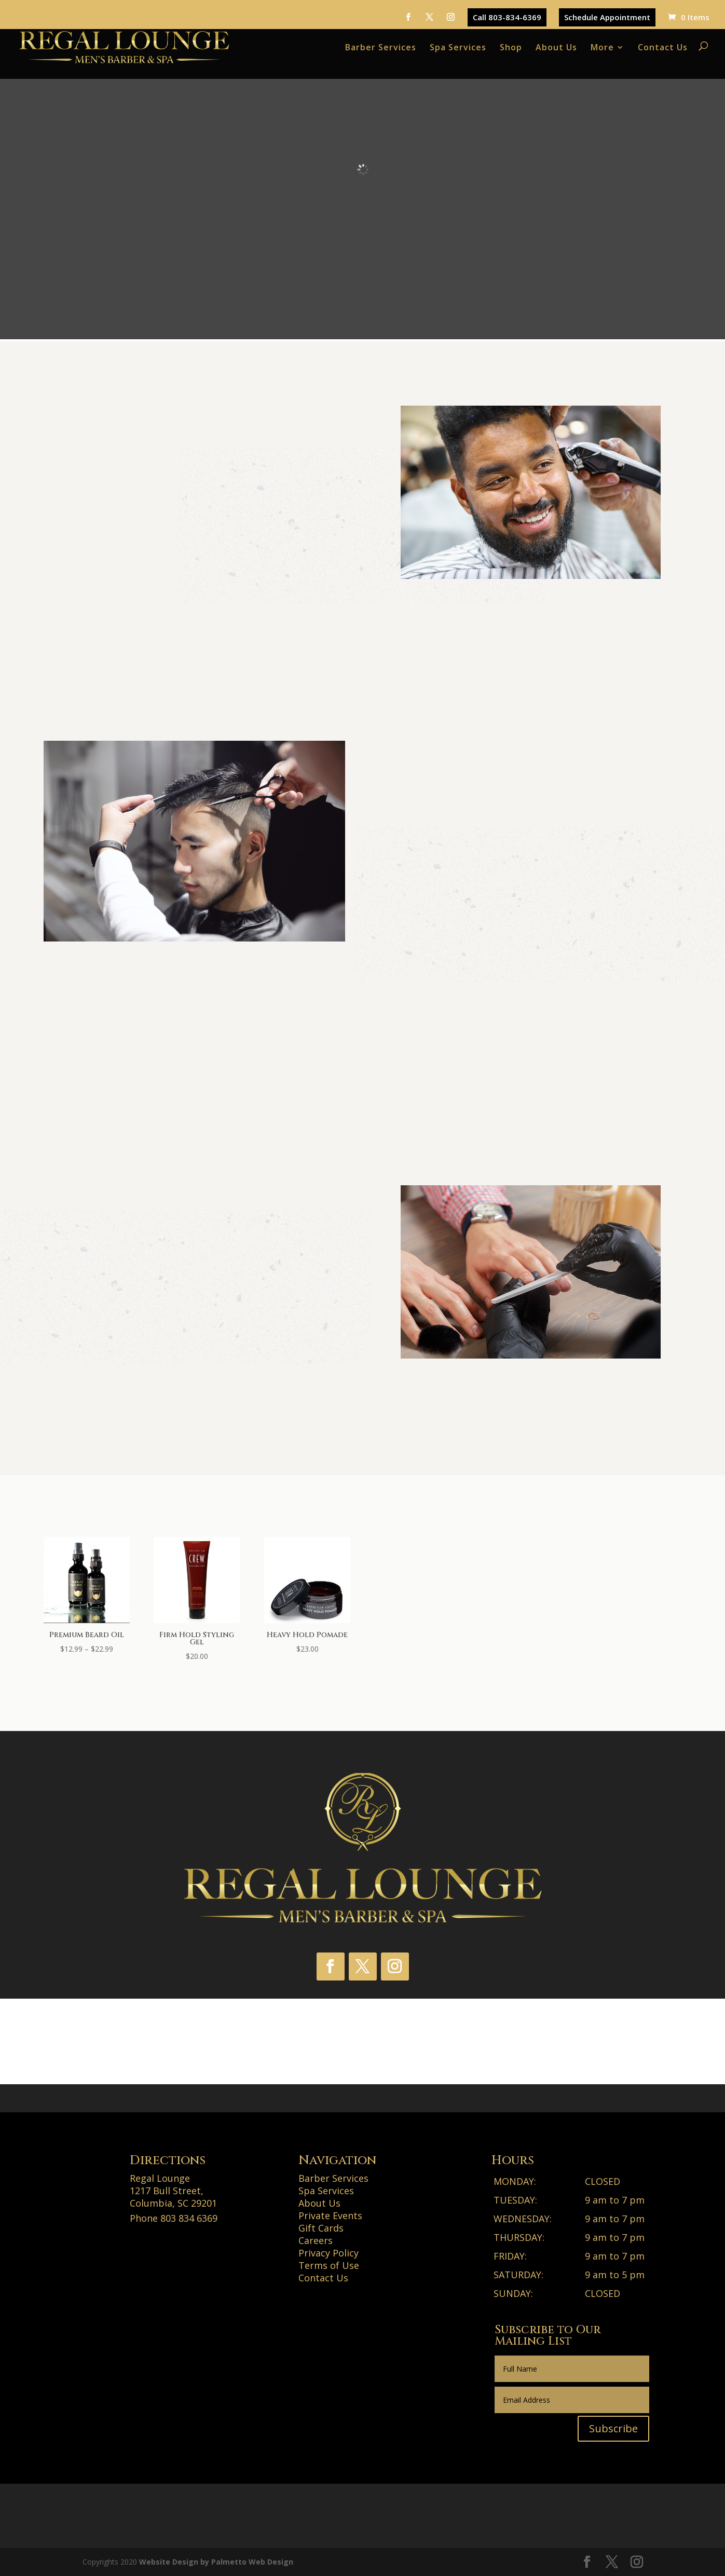 The image size is (725, 2576). Describe the element at coordinates (613, 2428) in the screenshot. I see `Subscribe` at that location.